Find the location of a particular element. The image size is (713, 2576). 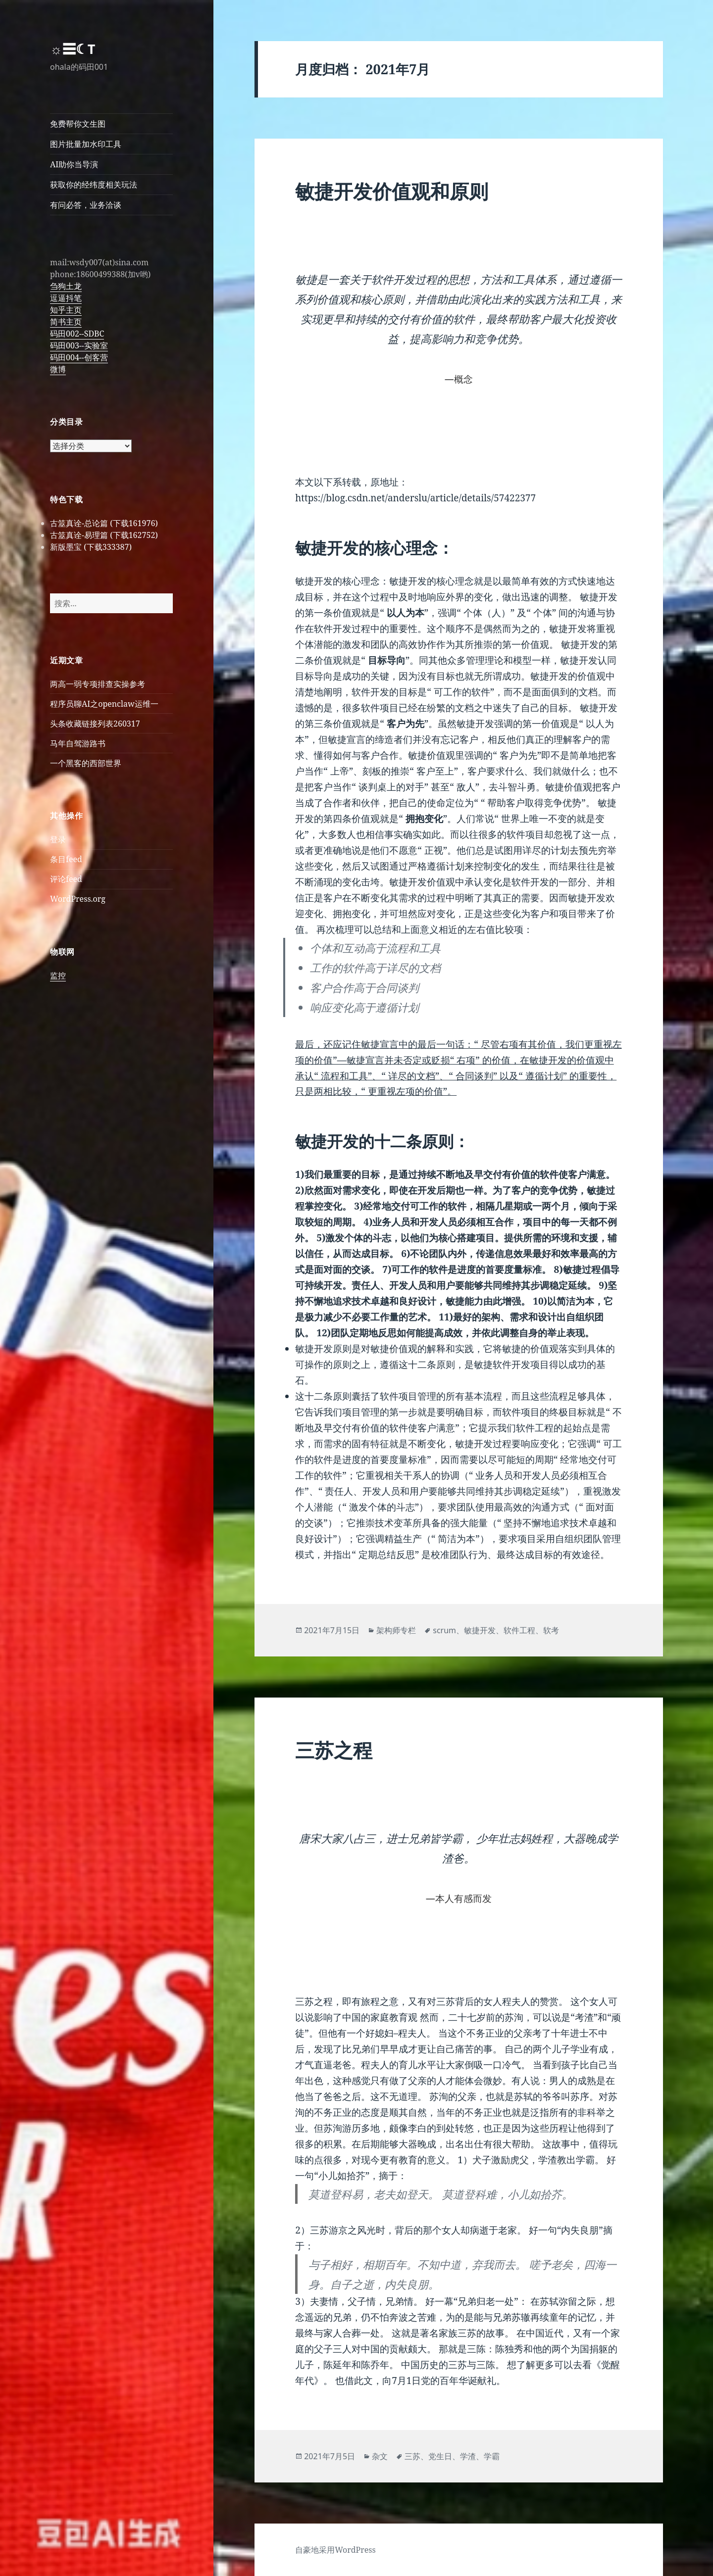

码田002--SDBC is located at coordinates (77, 333).